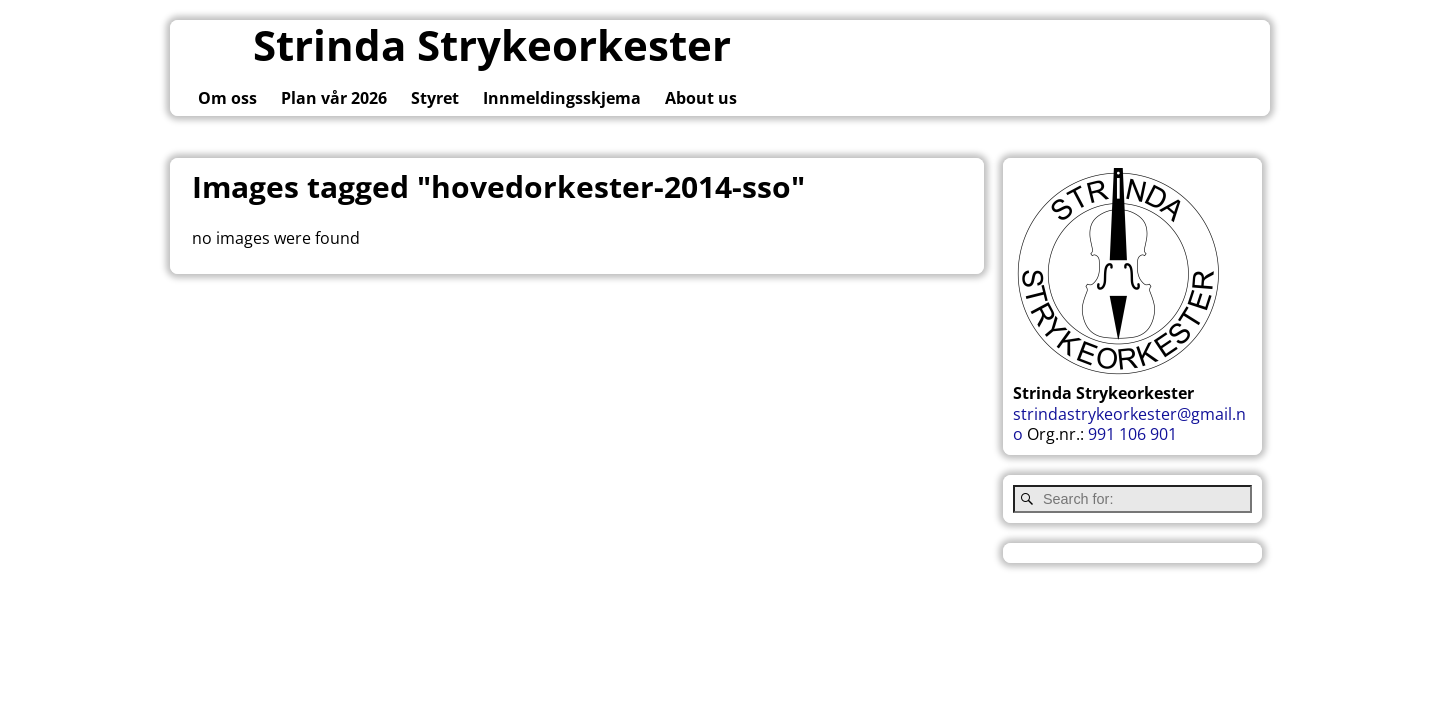 Image resolution: width=1440 pixels, height=720 pixels. Describe the element at coordinates (227, 98) in the screenshot. I see `Om oss` at that location.